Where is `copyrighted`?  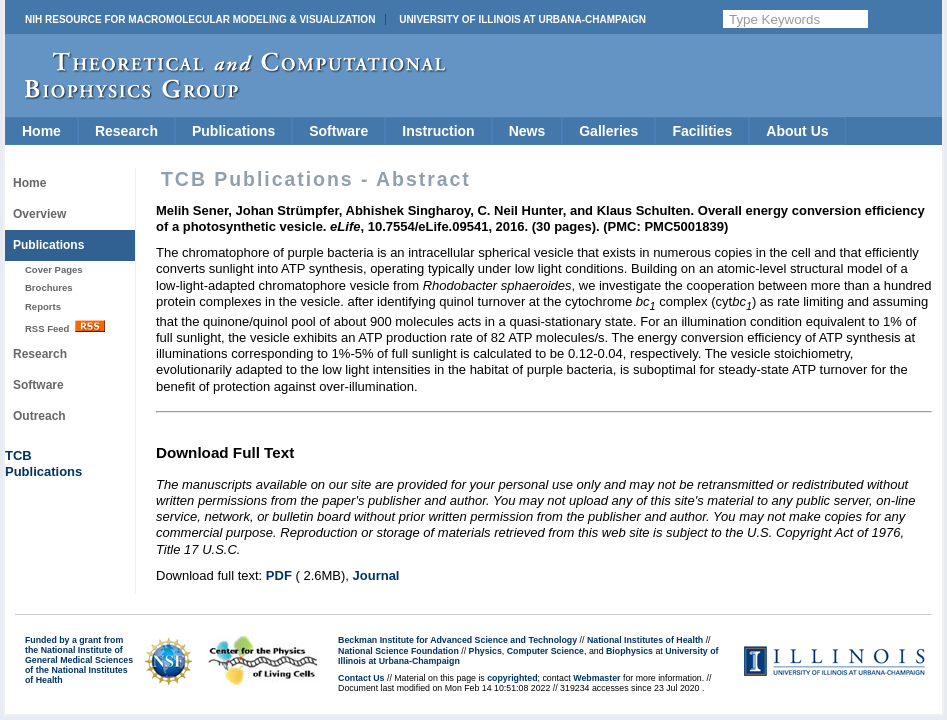 copyrighted is located at coordinates (512, 678).